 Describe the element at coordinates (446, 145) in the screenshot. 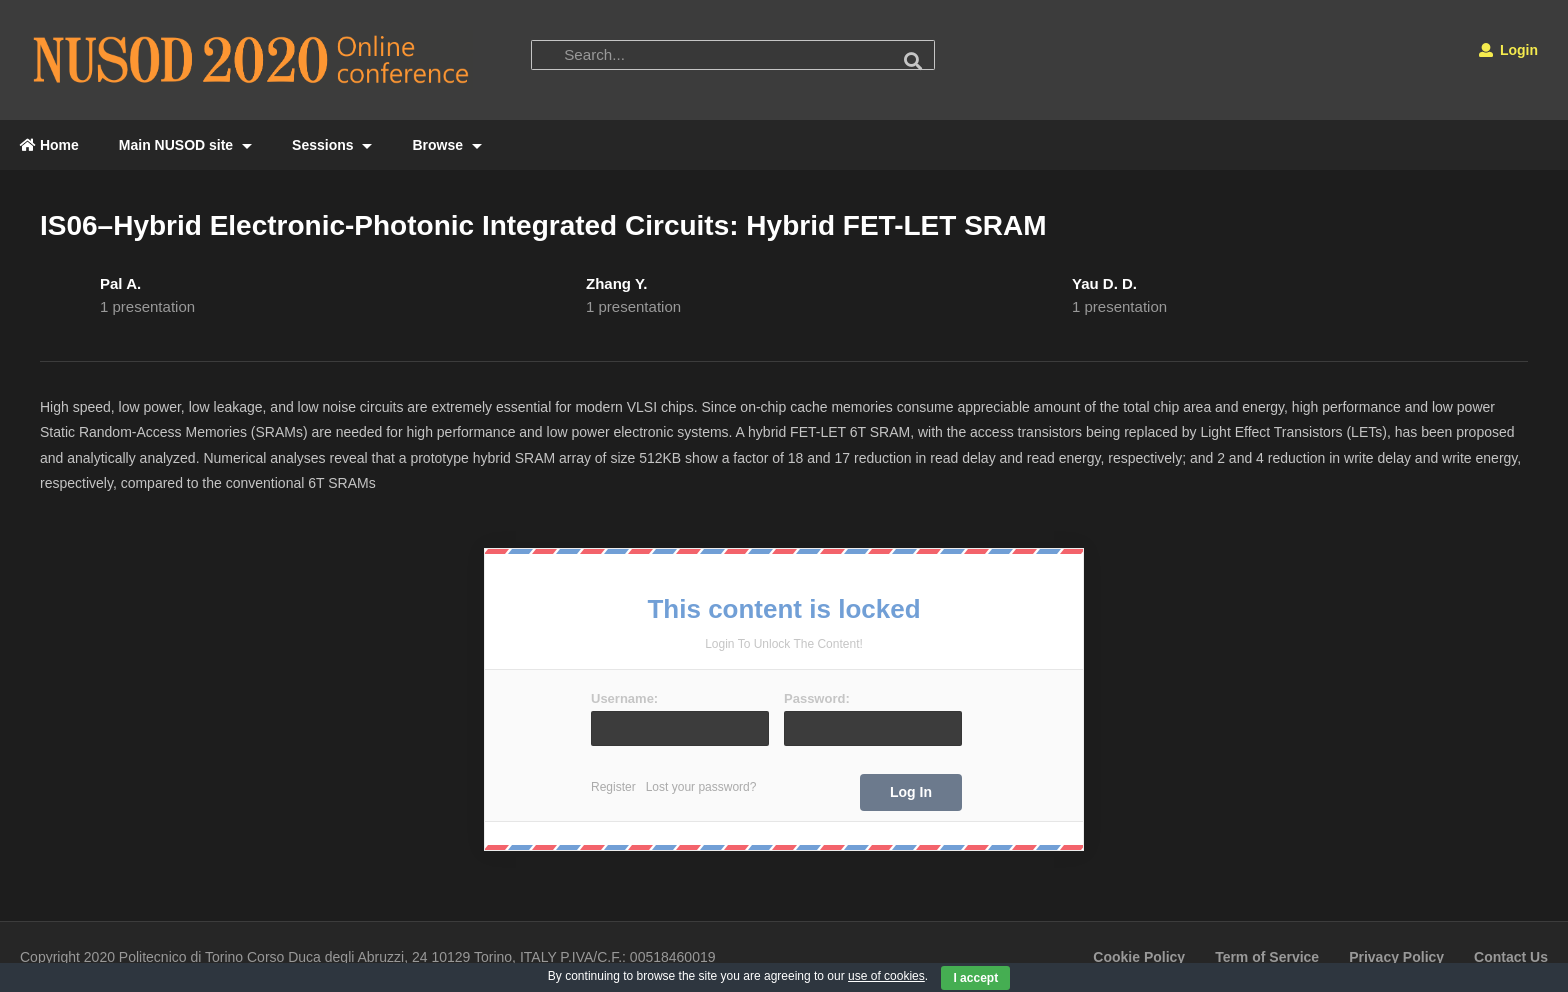

I see `Browse` at that location.